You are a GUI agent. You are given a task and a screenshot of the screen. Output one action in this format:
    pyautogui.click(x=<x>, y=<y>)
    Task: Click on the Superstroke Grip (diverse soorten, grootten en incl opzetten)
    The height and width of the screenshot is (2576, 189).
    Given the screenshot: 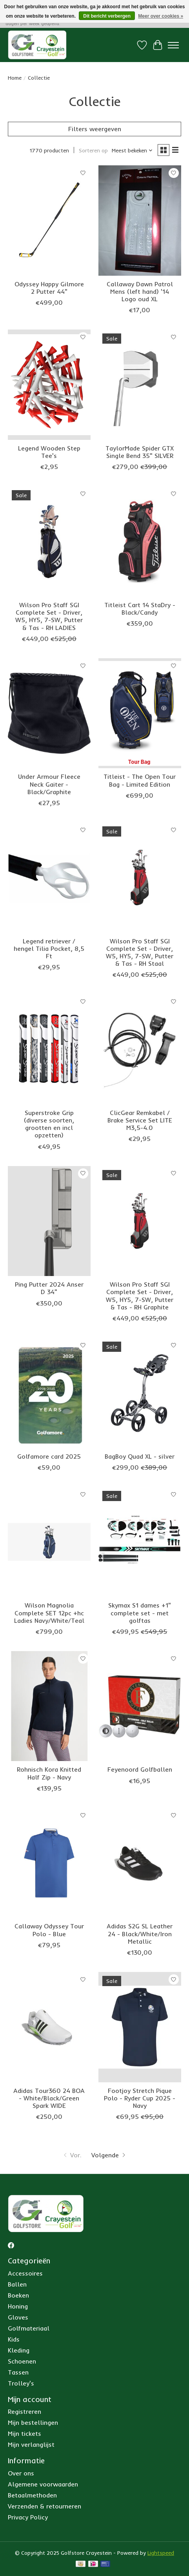 What is the action you would take?
    pyautogui.click(x=49, y=1124)
    